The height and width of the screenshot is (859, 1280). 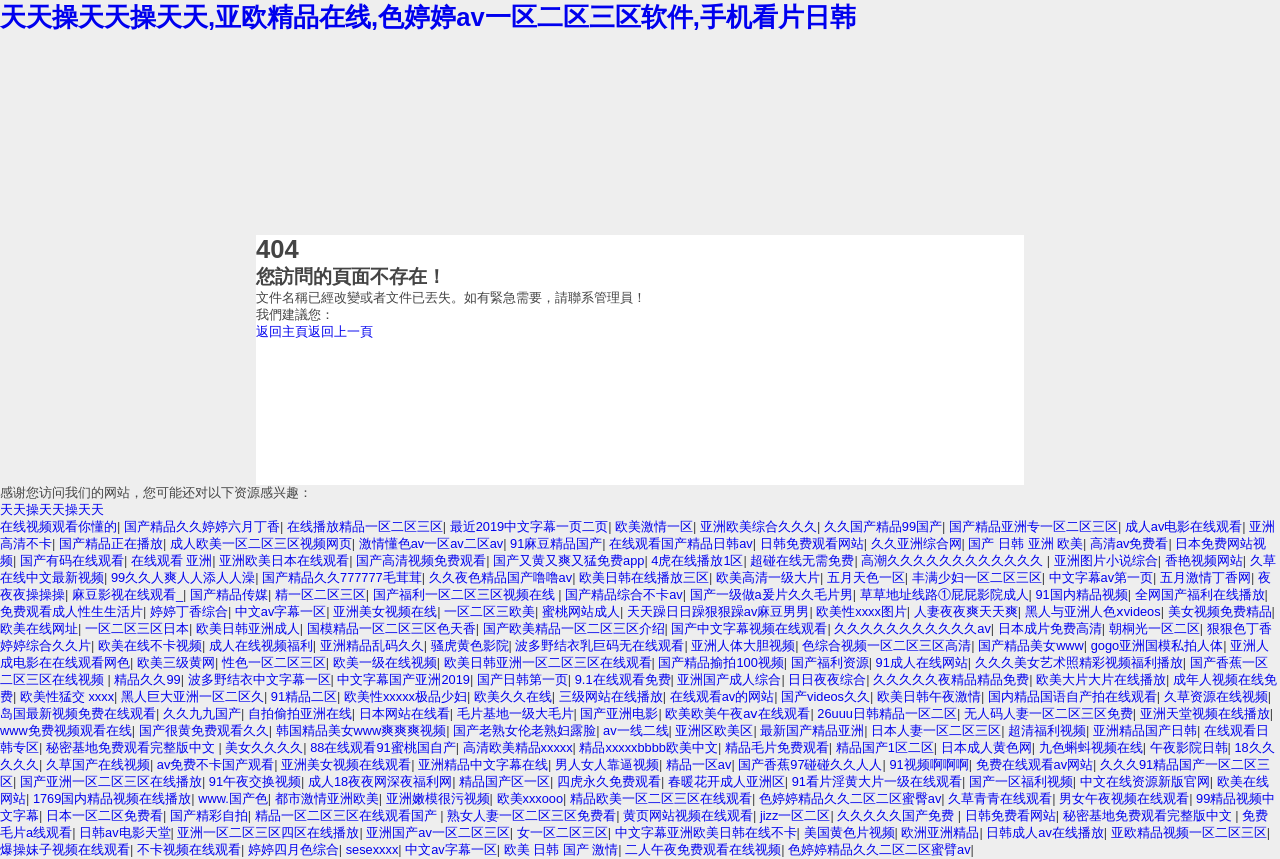 I want to click on 女一区二区三区, so click(x=562, y=832).